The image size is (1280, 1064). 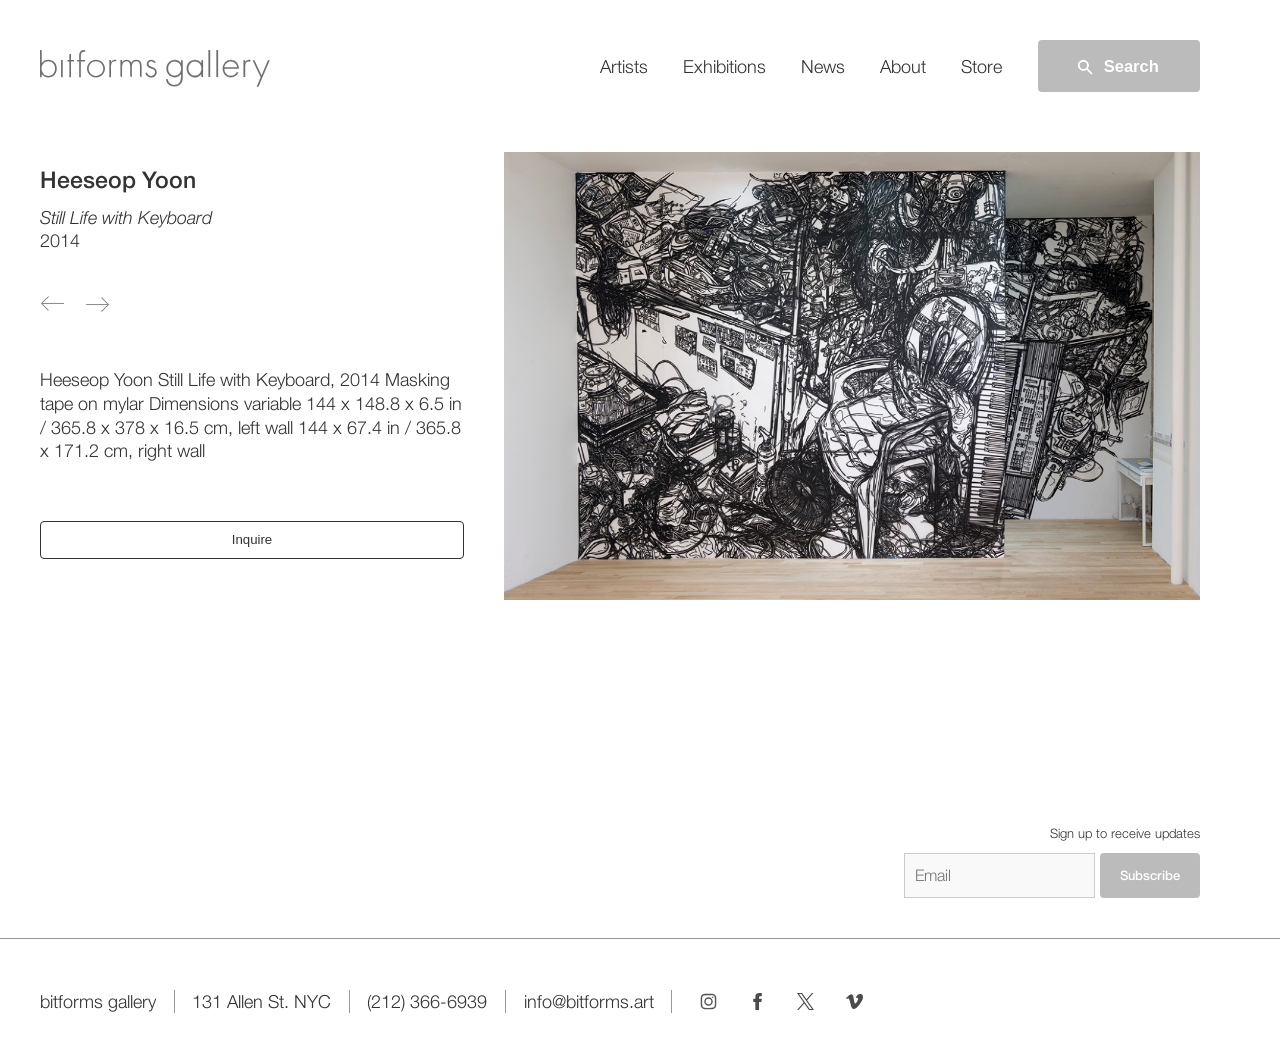 What do you see at coordinates (1116, 67) in the screenshot?
I see `Search` at bounding box center [1116, 67].